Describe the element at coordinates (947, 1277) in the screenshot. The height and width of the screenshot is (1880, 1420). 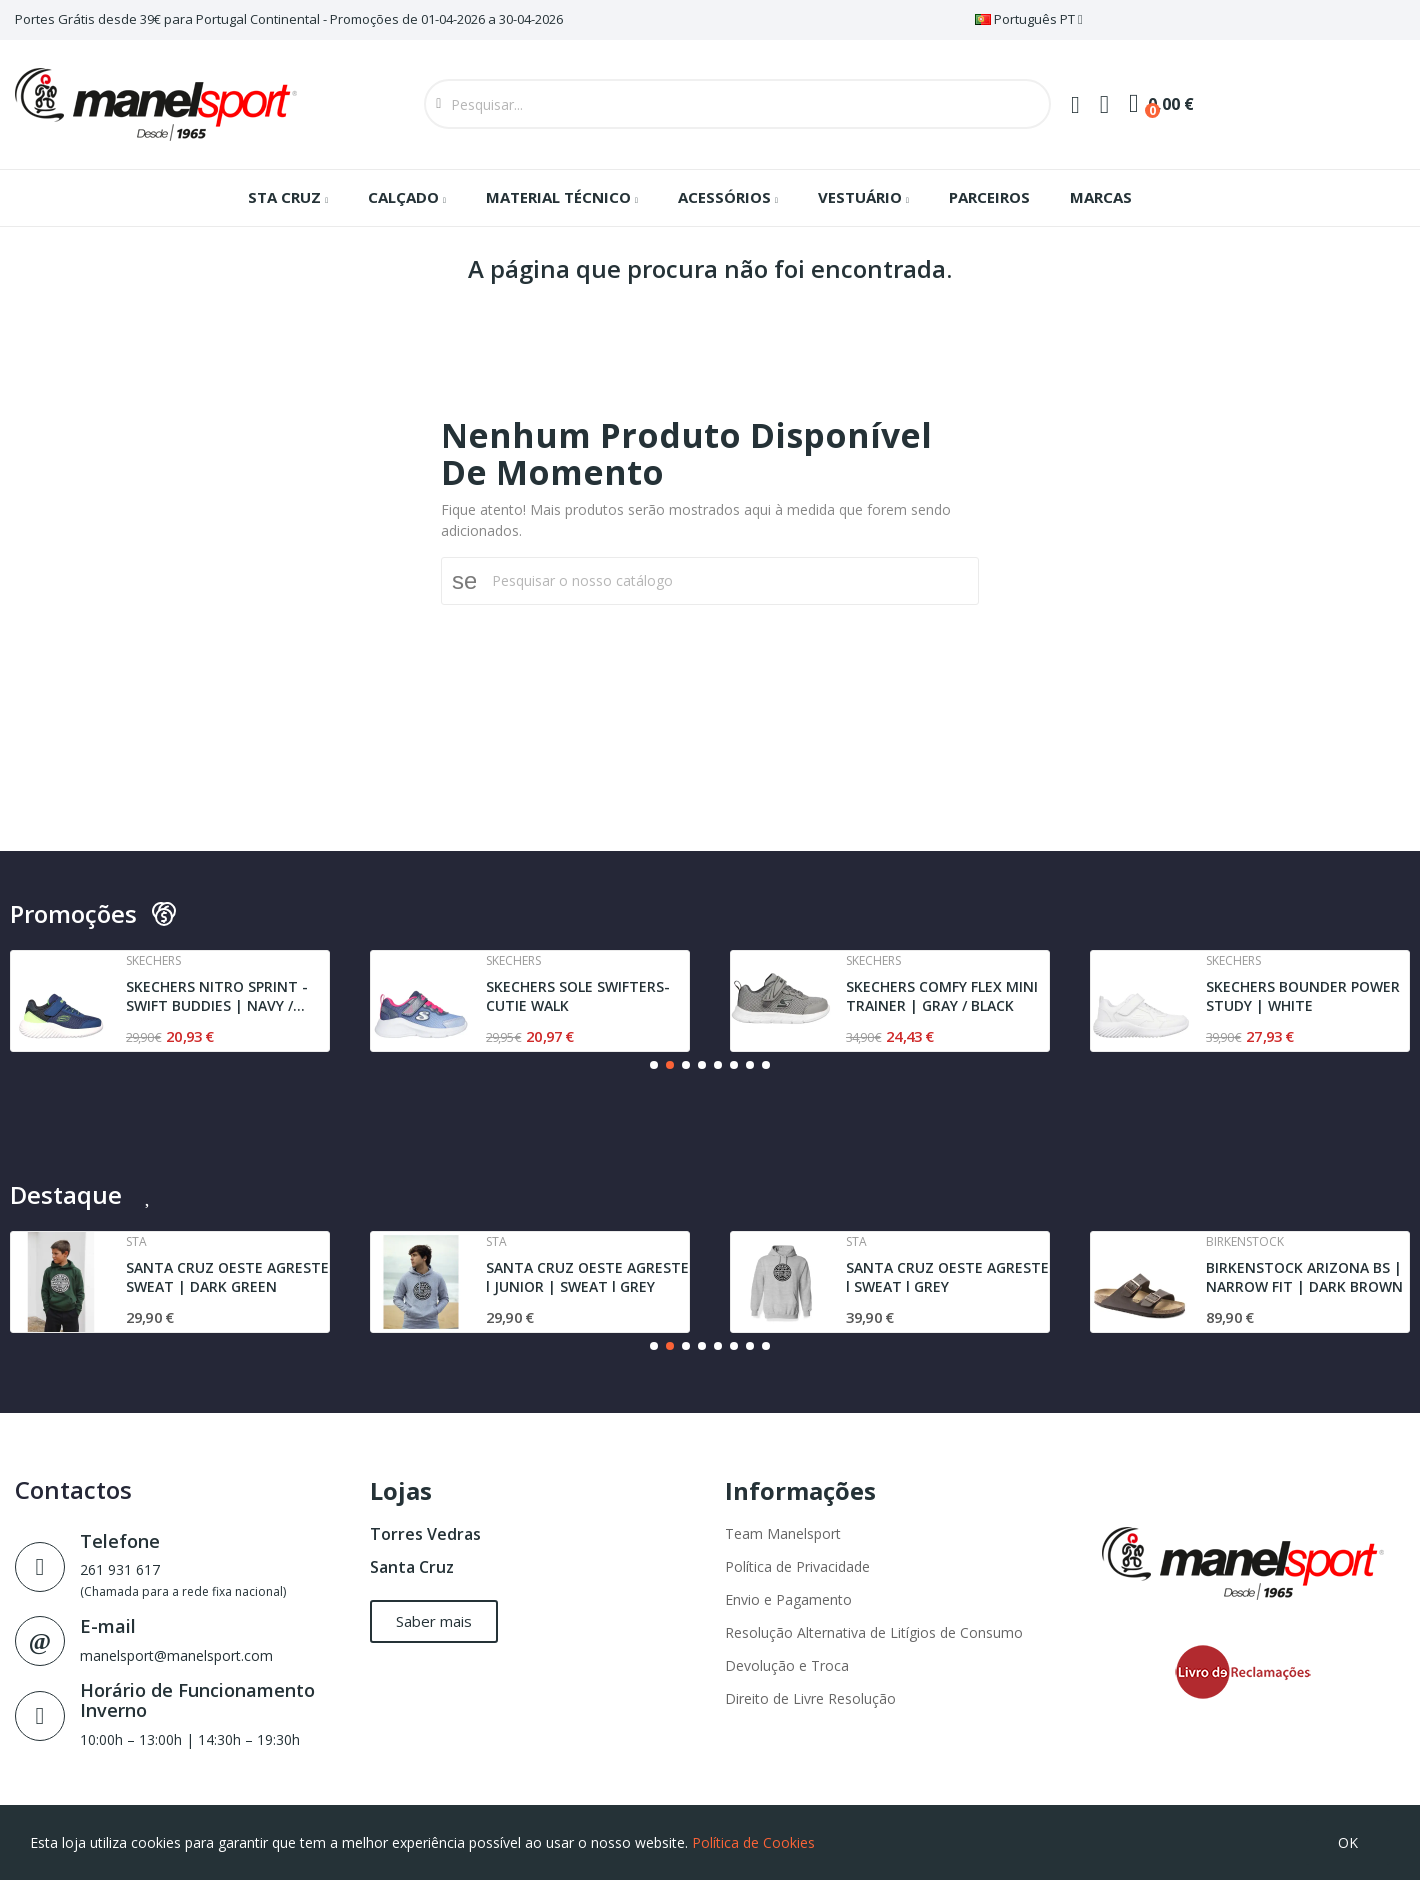
I see `SANTA CRUZ OESTE AGRESTE l SWEAT l GREY` at that location.